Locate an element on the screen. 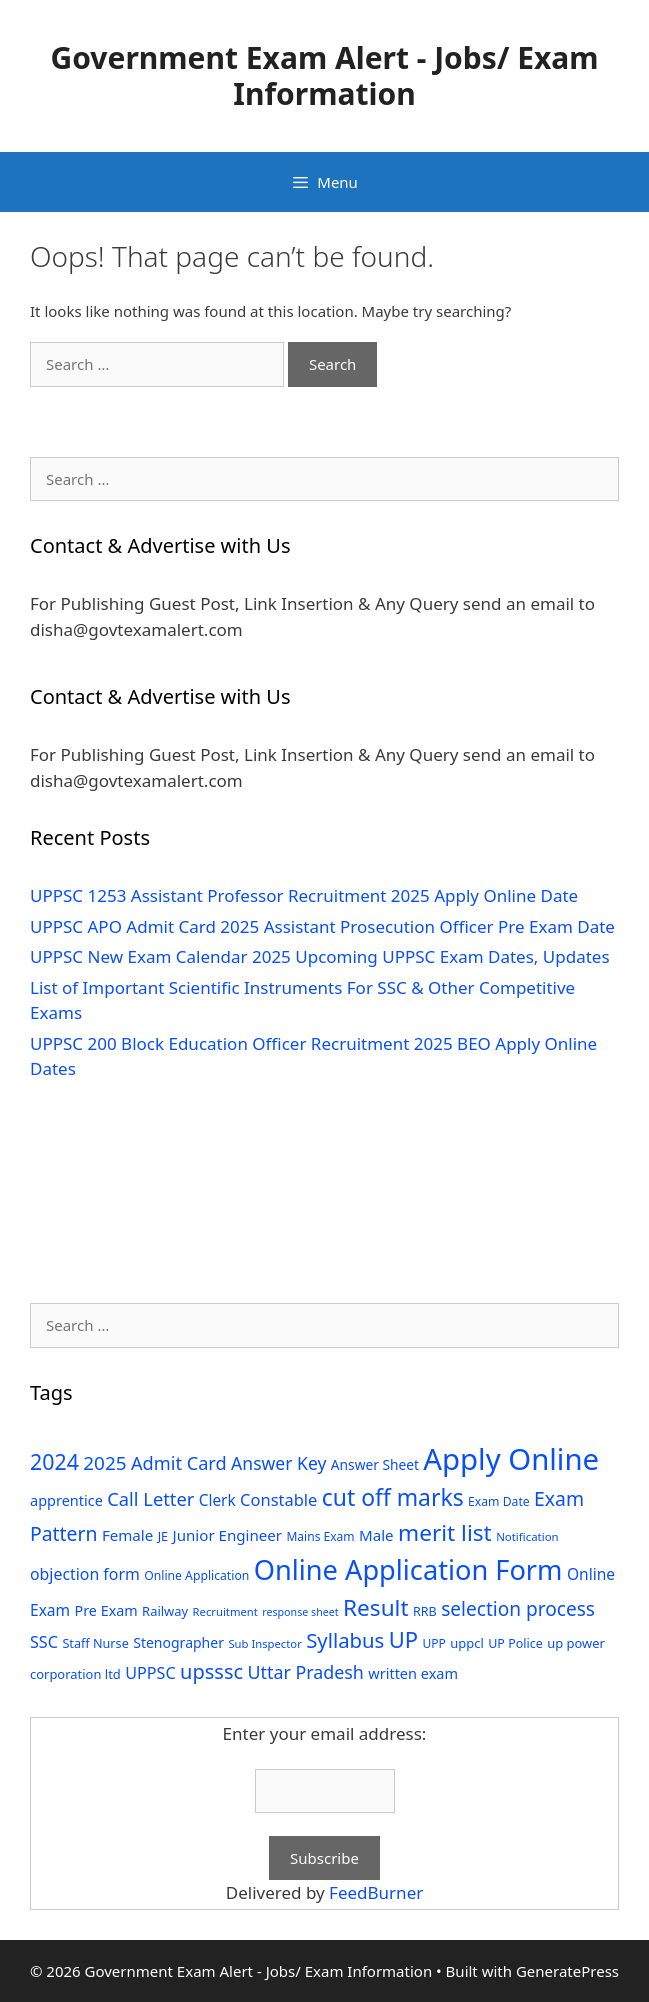 The width and height of the screenshot is (649, 2002). uppcl [uppcl (31 items)] is located at coordinates (467, 1643).